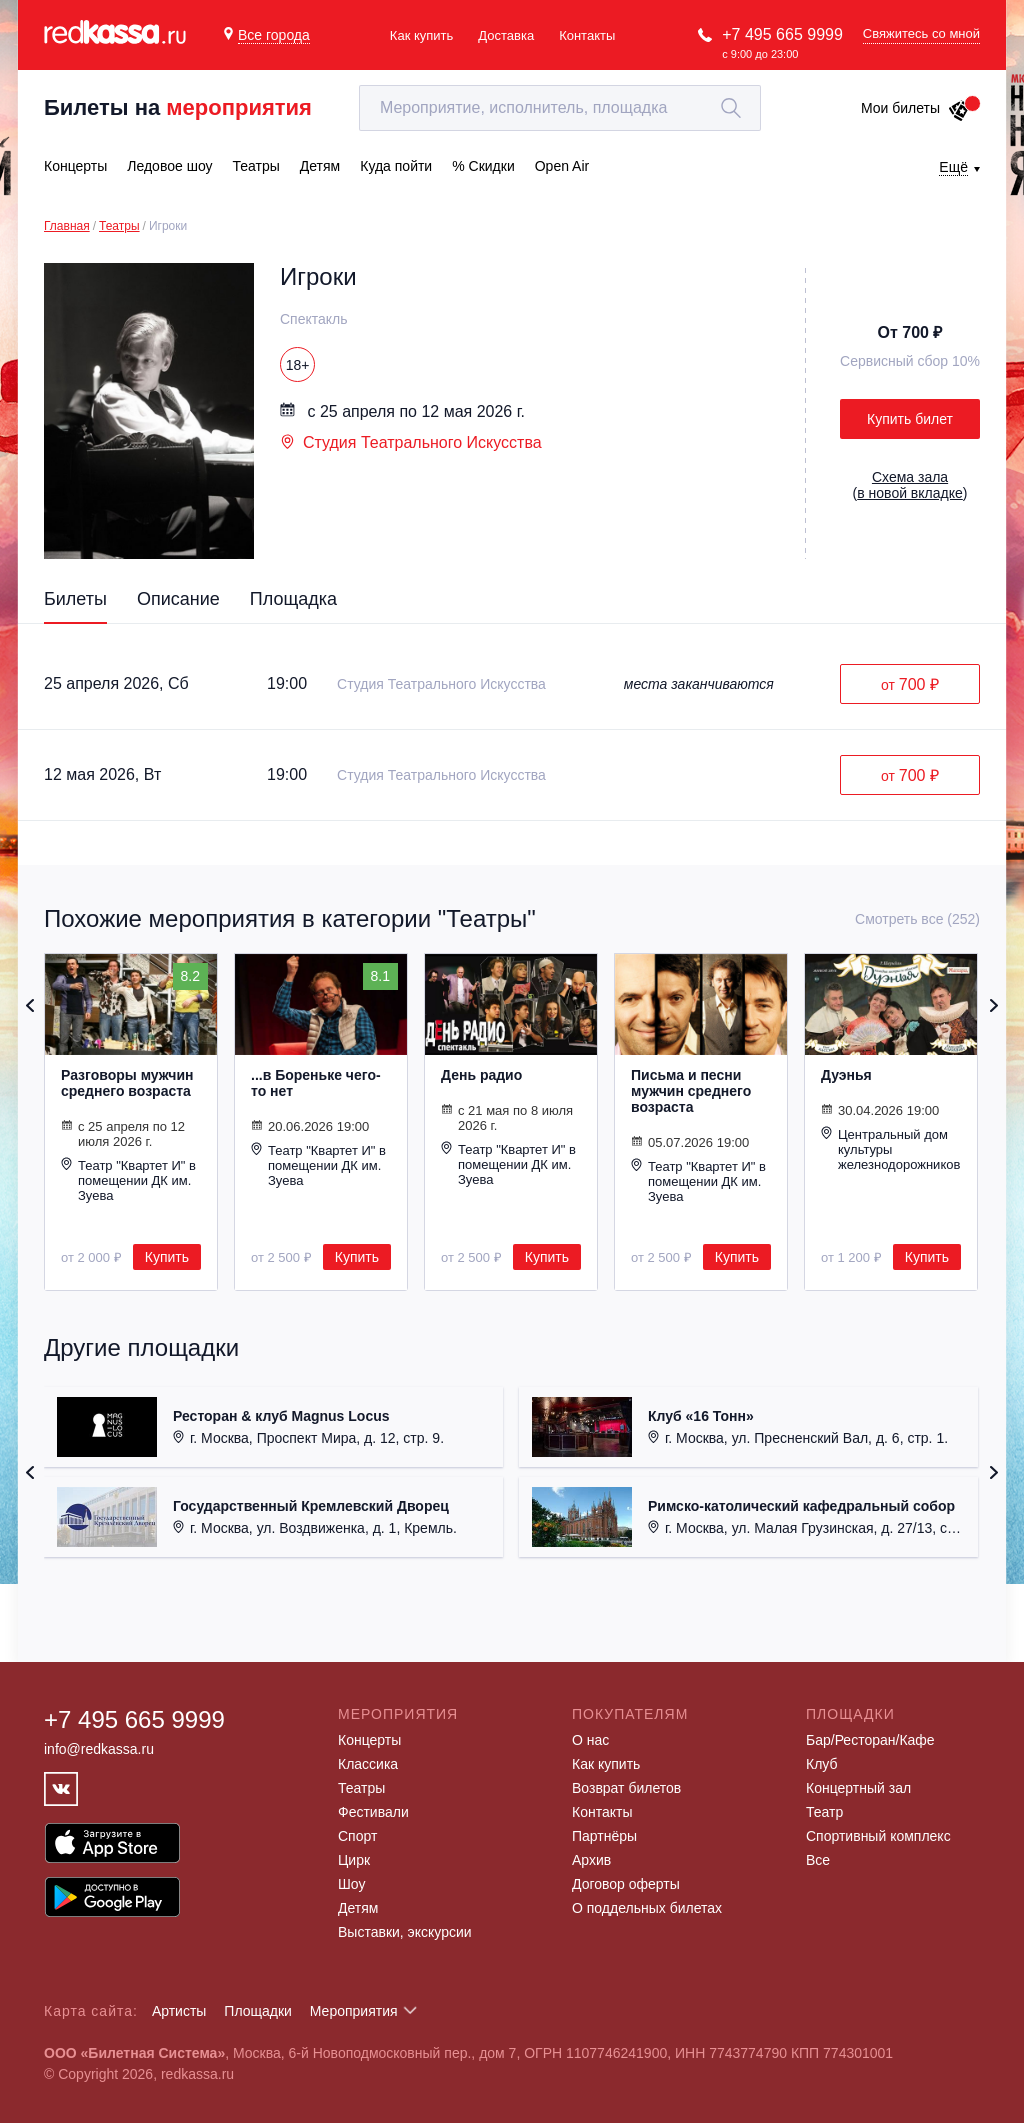  Describe the element at coordinates (822, 1764) in the screenshot. I see `Клуб` at that location.